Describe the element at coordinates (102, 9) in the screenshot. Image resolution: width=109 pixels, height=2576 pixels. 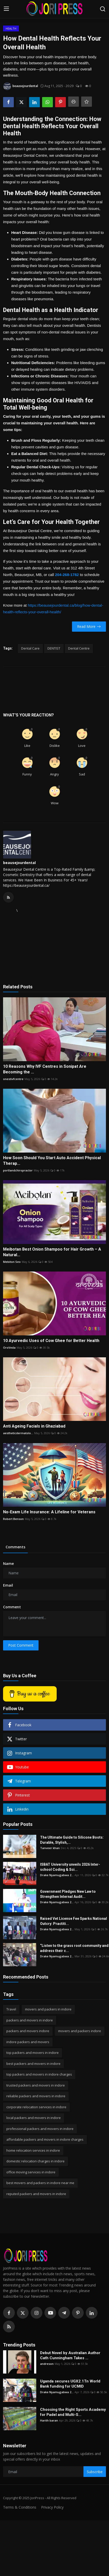
I see `[search]` at that location.